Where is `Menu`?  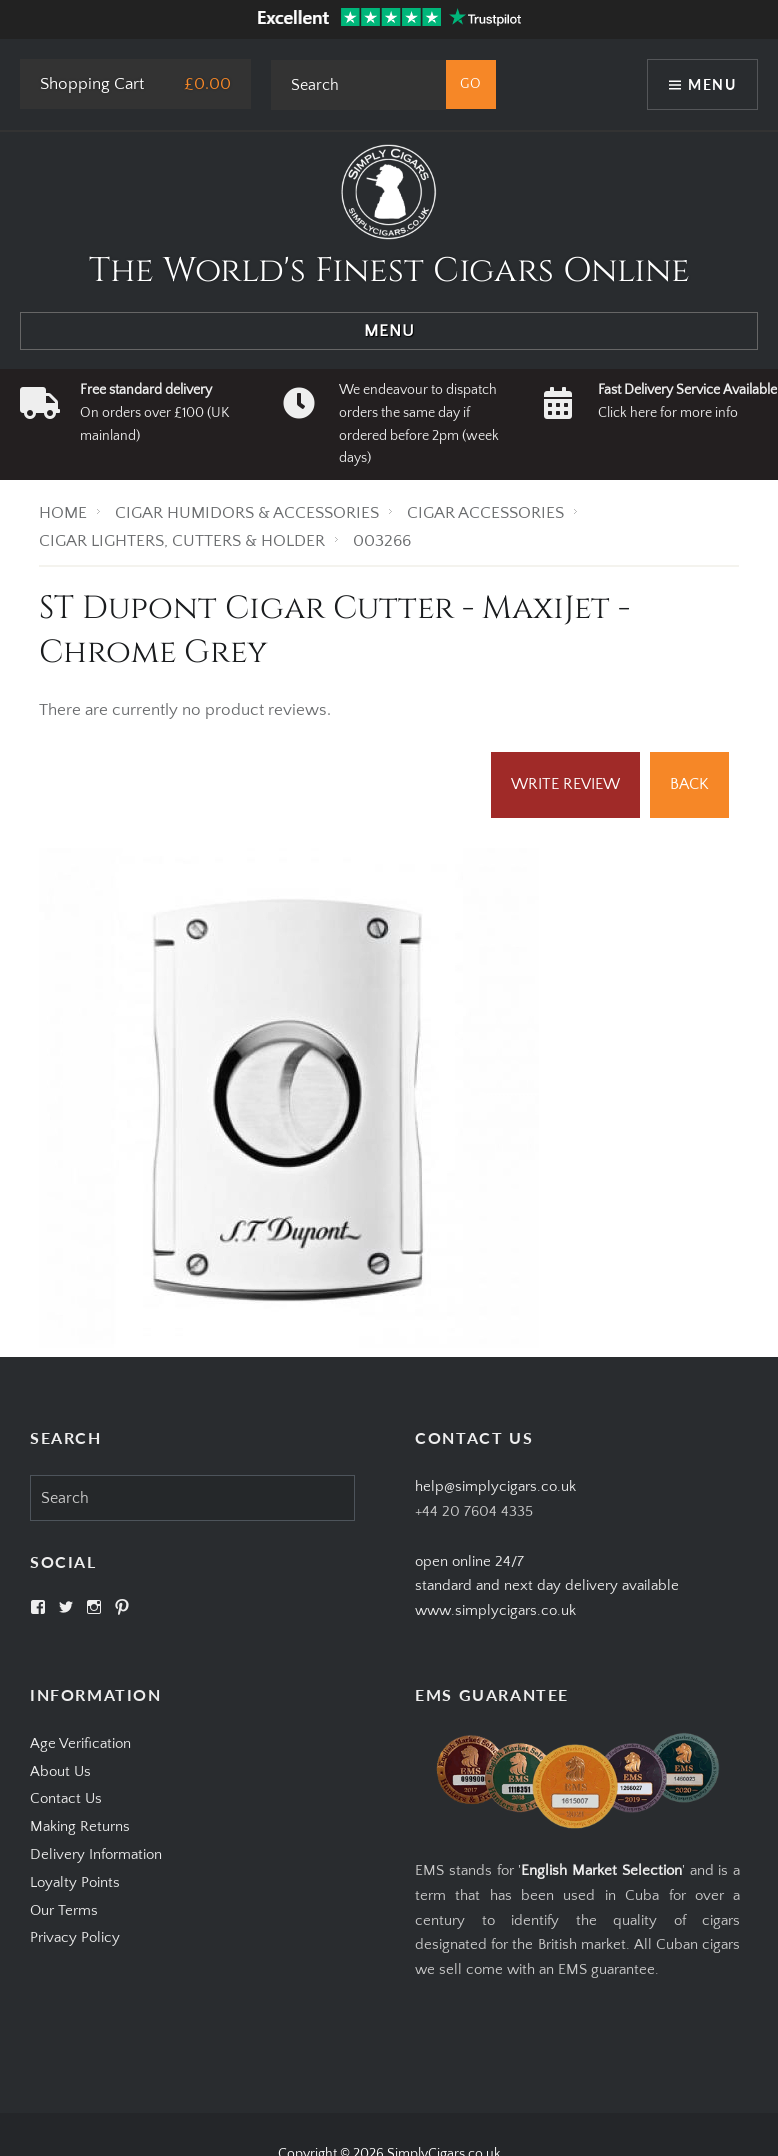
Menu is located at coordinates (712, 84).